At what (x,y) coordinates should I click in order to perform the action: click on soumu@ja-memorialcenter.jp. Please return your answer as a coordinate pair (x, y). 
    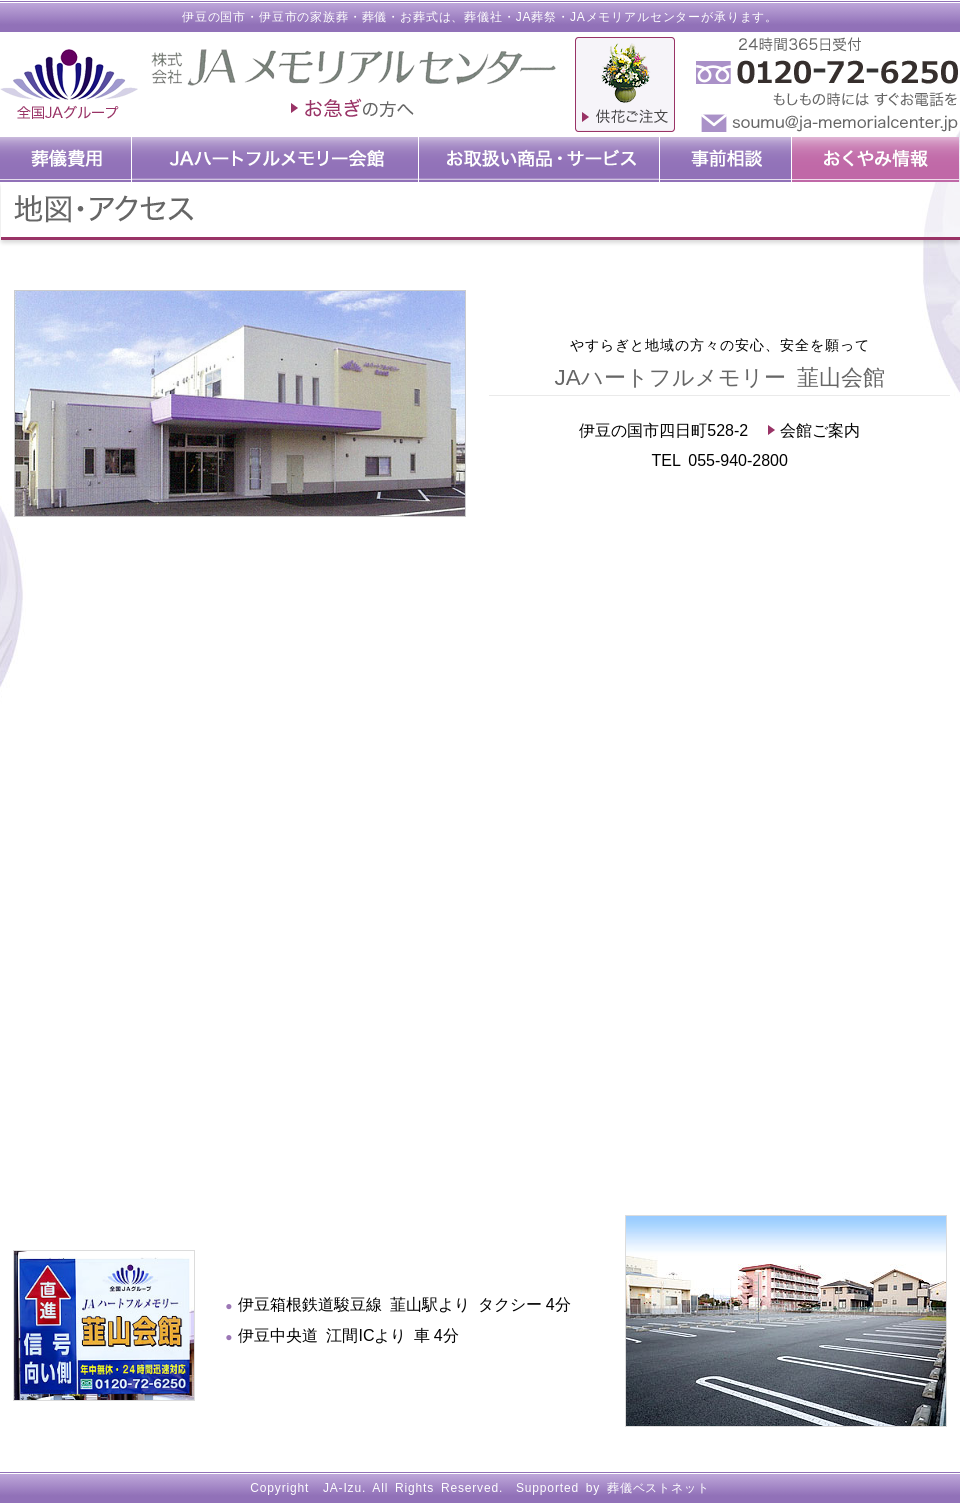
    Looking at the image, I should click on (825, 123).